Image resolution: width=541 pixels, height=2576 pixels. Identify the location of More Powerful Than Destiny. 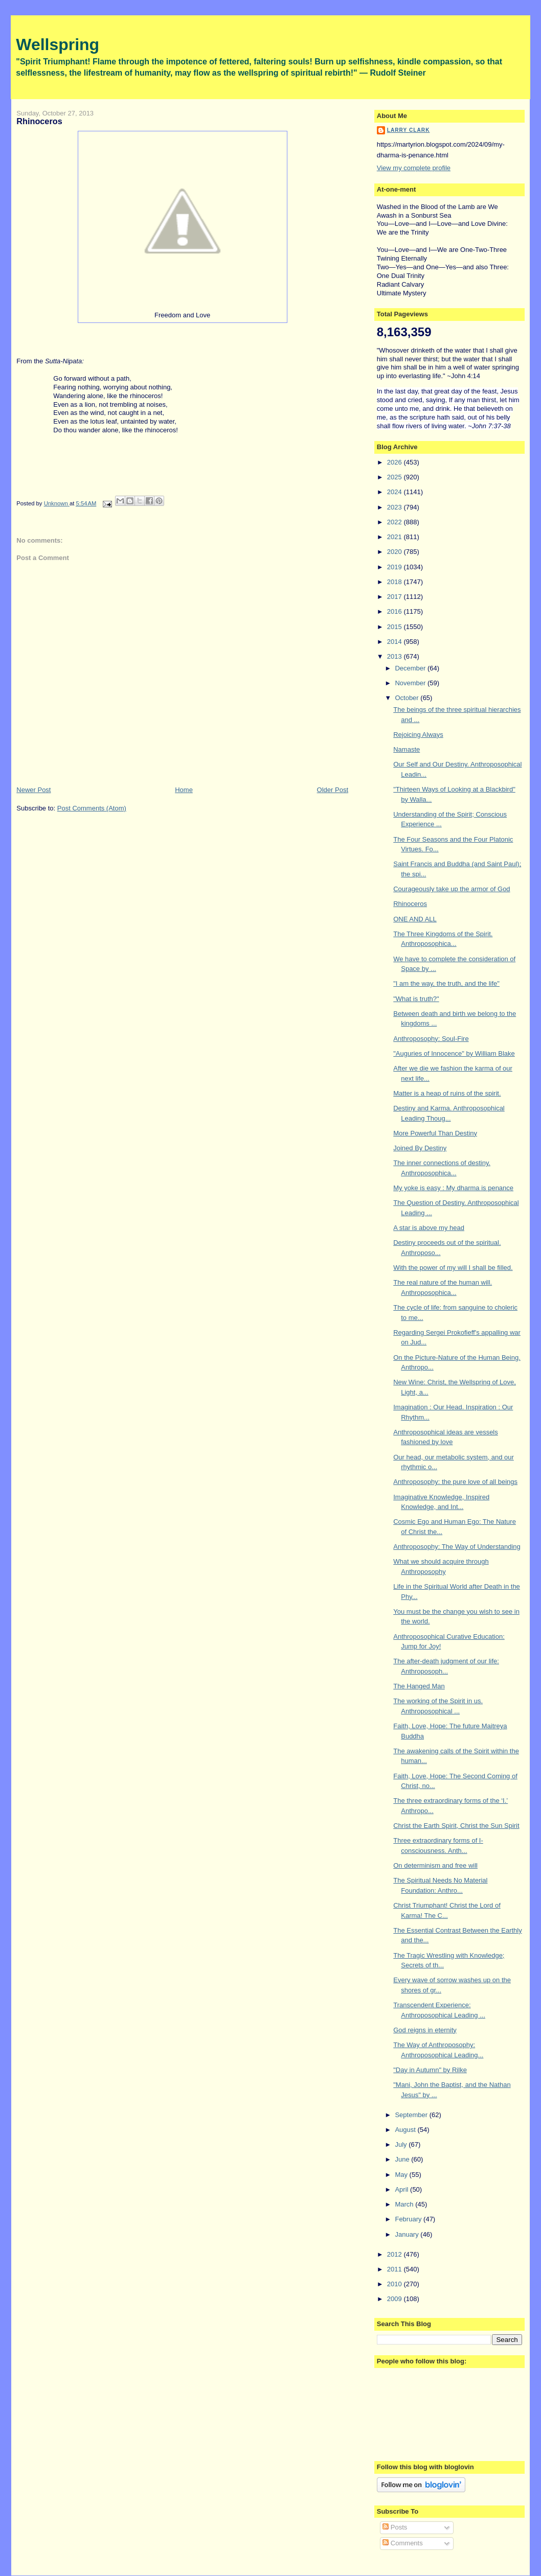
(435, 1133).